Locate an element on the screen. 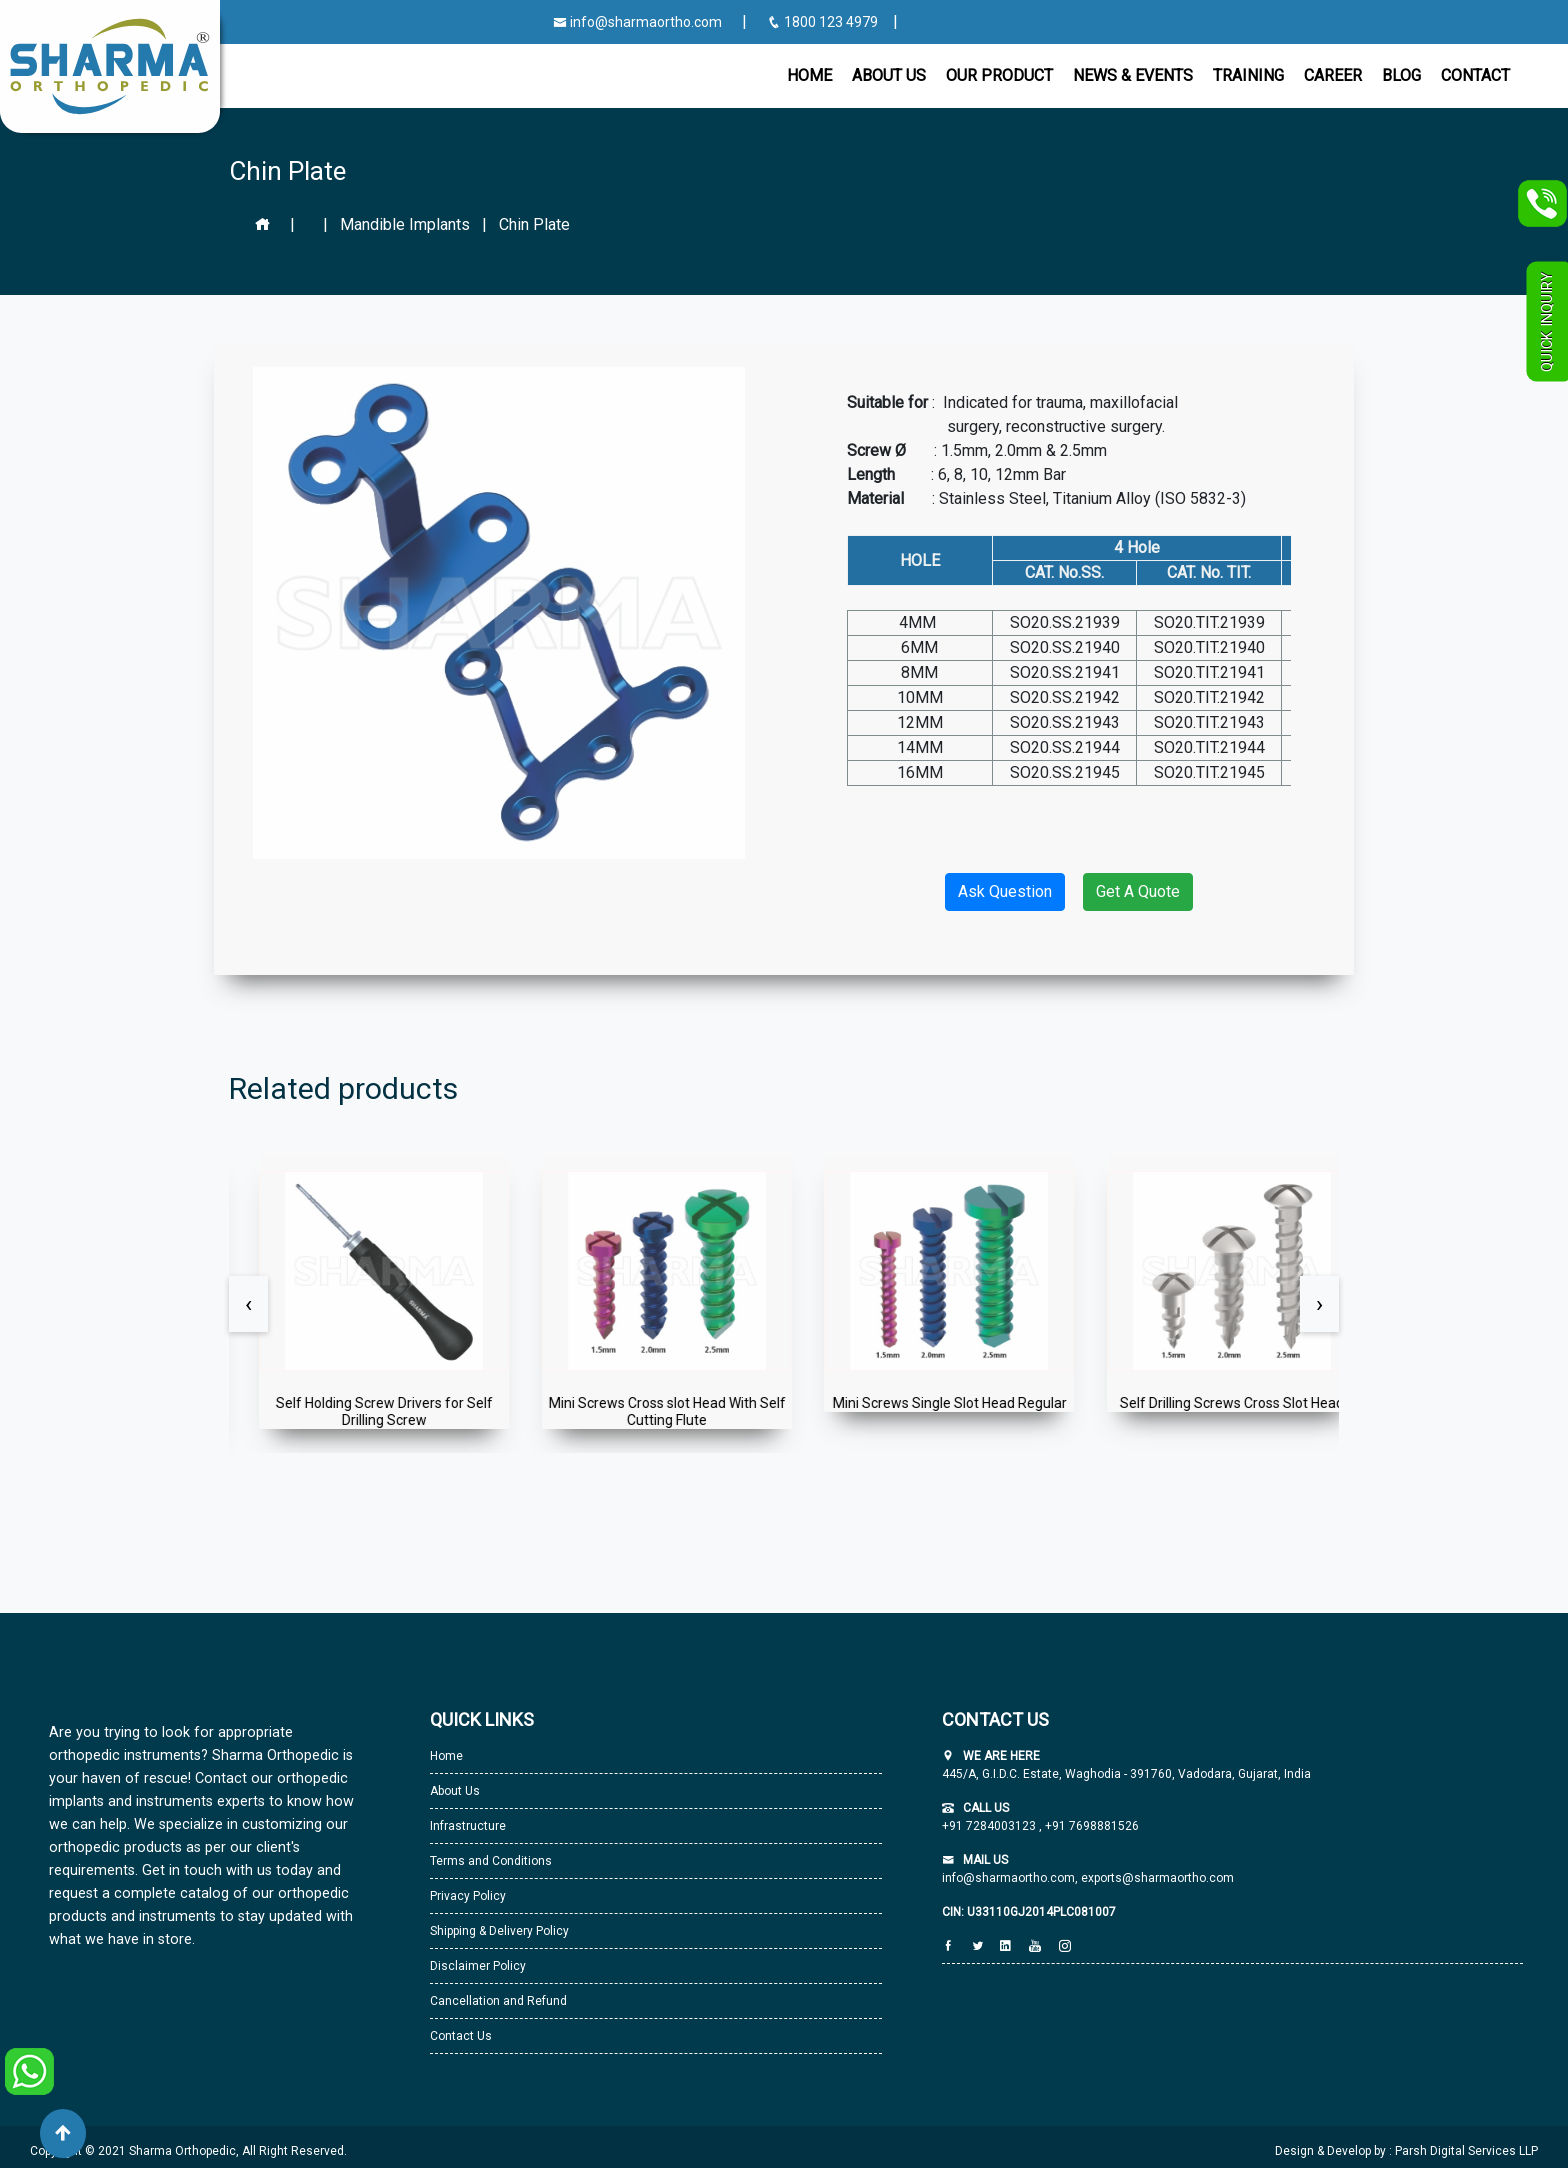  Ask Question is located at coordinates (1005, 891).